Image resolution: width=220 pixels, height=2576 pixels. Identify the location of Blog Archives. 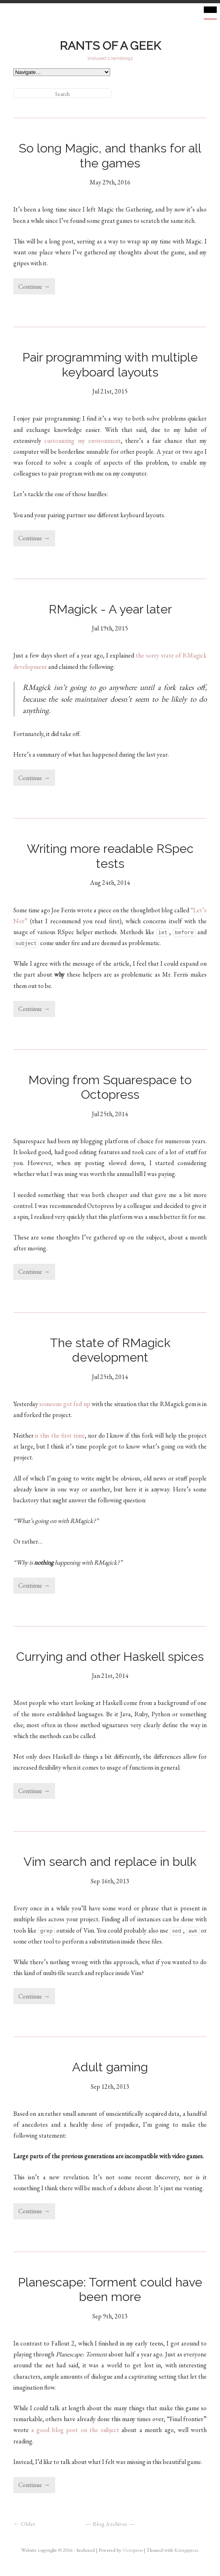
(110, 2524).